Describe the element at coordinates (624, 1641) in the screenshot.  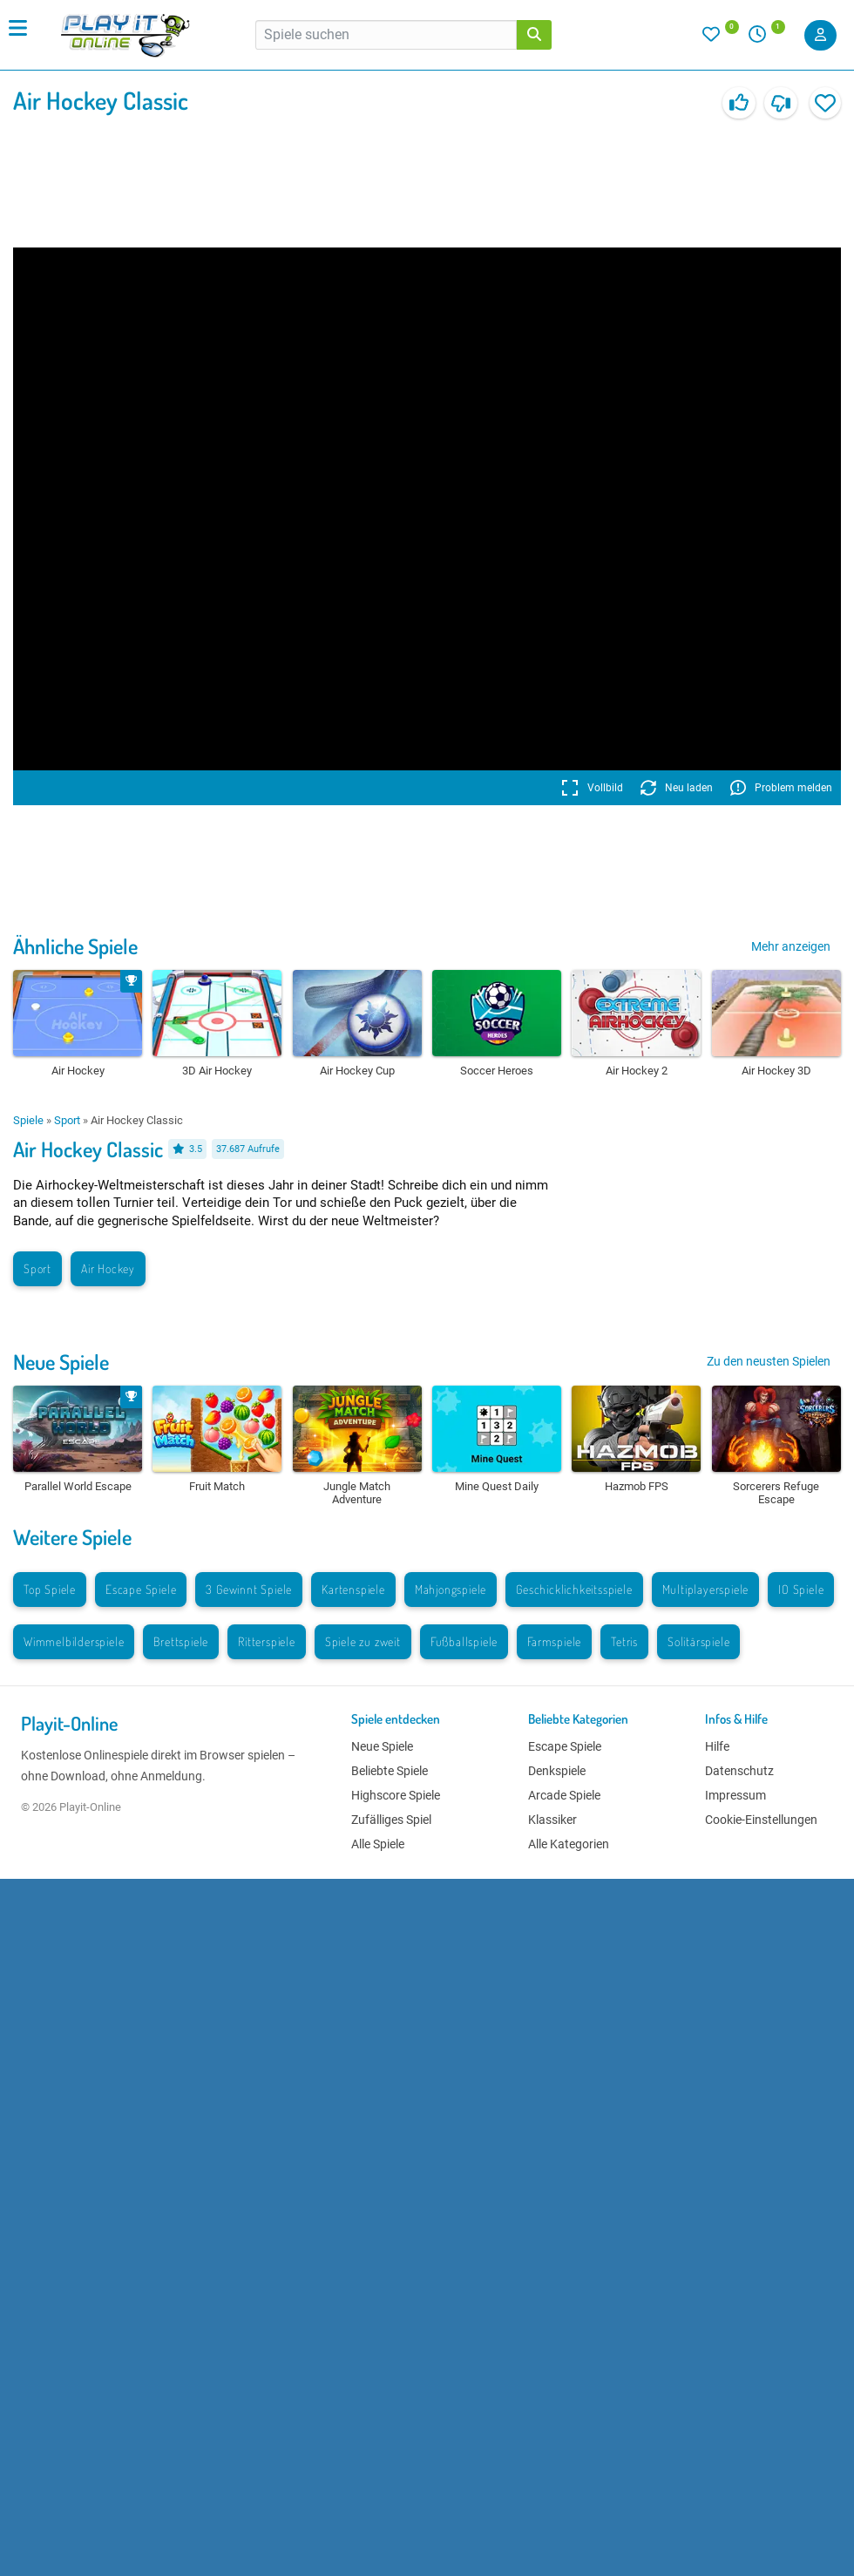
I see `Tetris` at that location.